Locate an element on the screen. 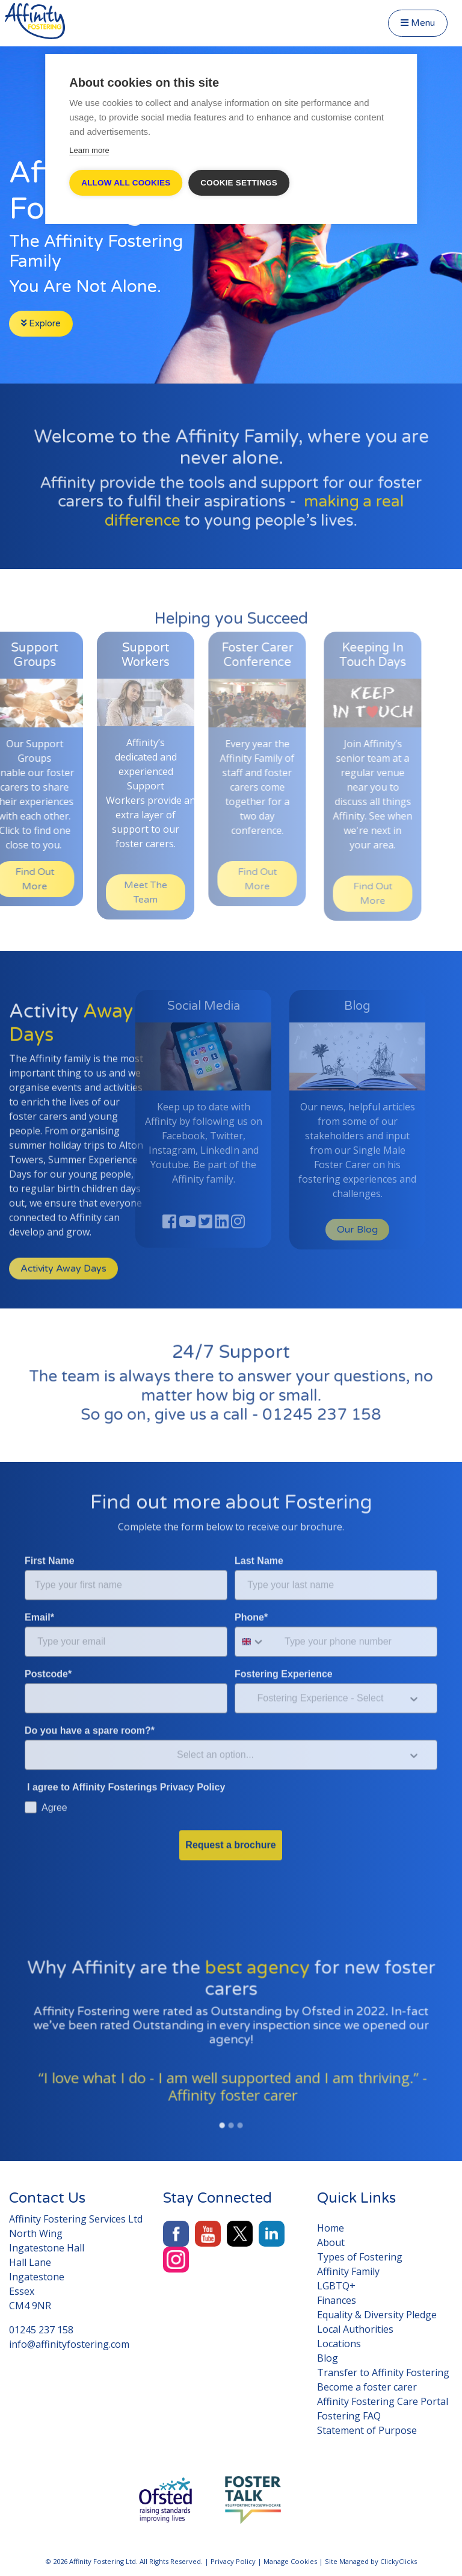  Email* is located at coordinates (39, 1584).